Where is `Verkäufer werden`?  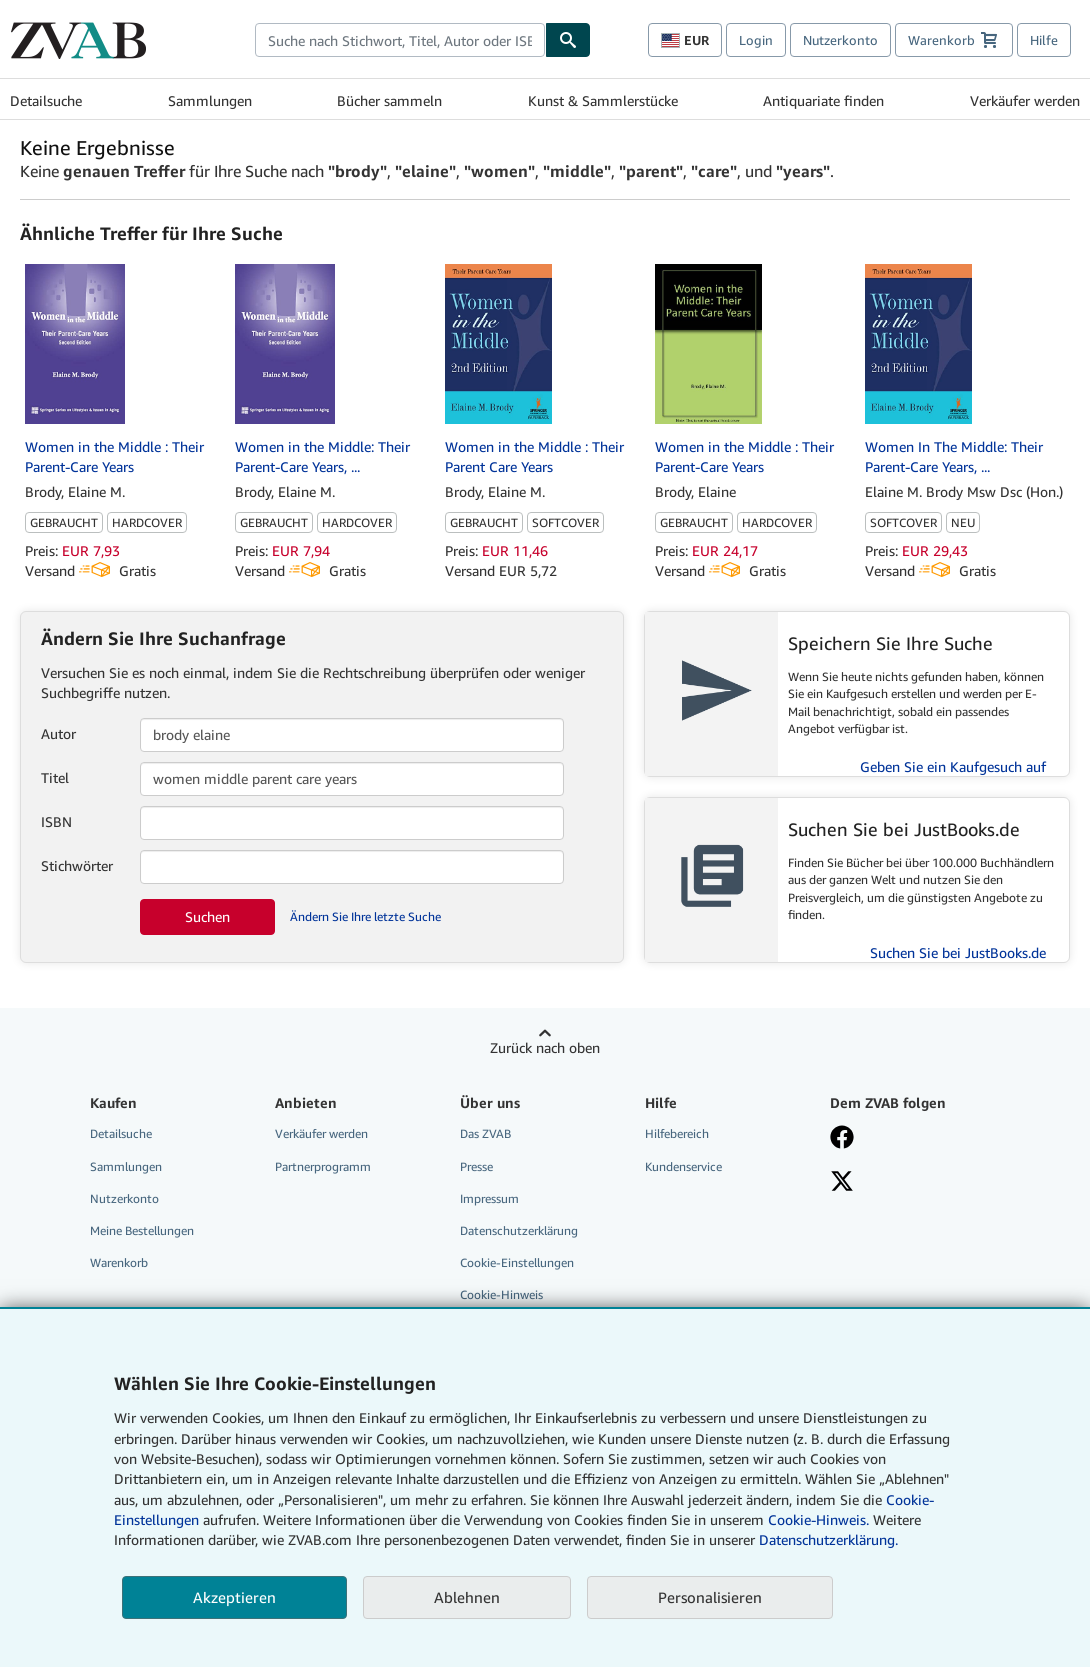 Verkäufer werden is located at coordinates (1025, 100).